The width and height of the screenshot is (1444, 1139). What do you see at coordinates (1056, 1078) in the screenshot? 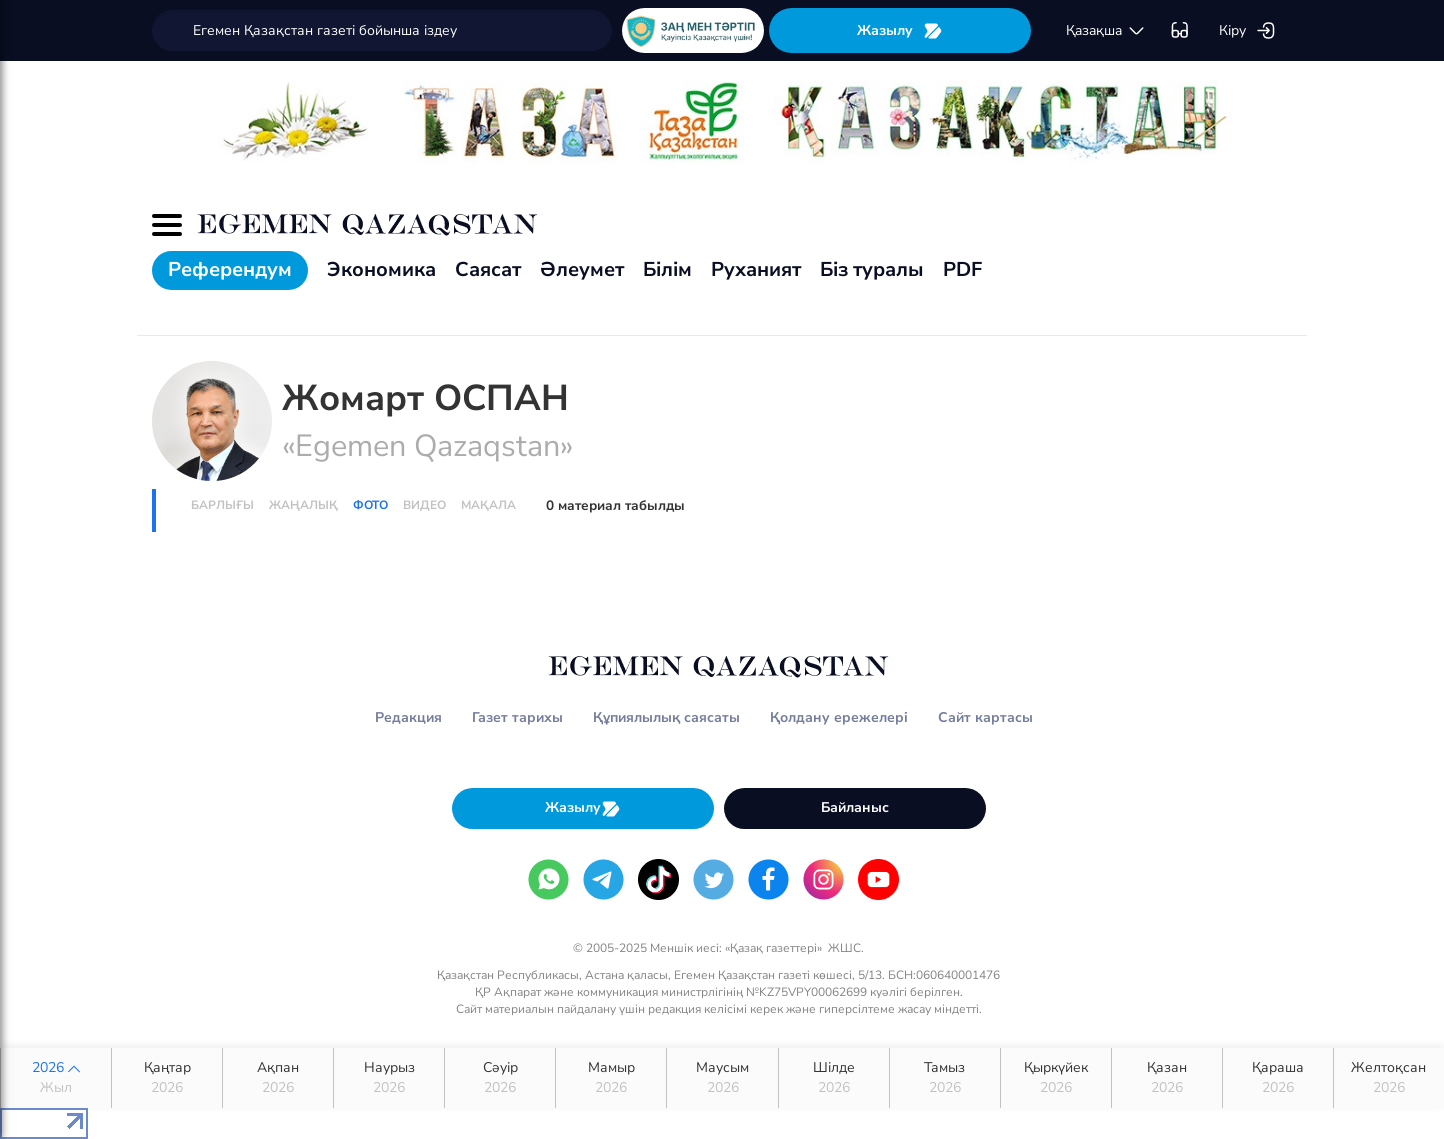
I see `Қыркүйек` at bounding box center [1056, 1078].